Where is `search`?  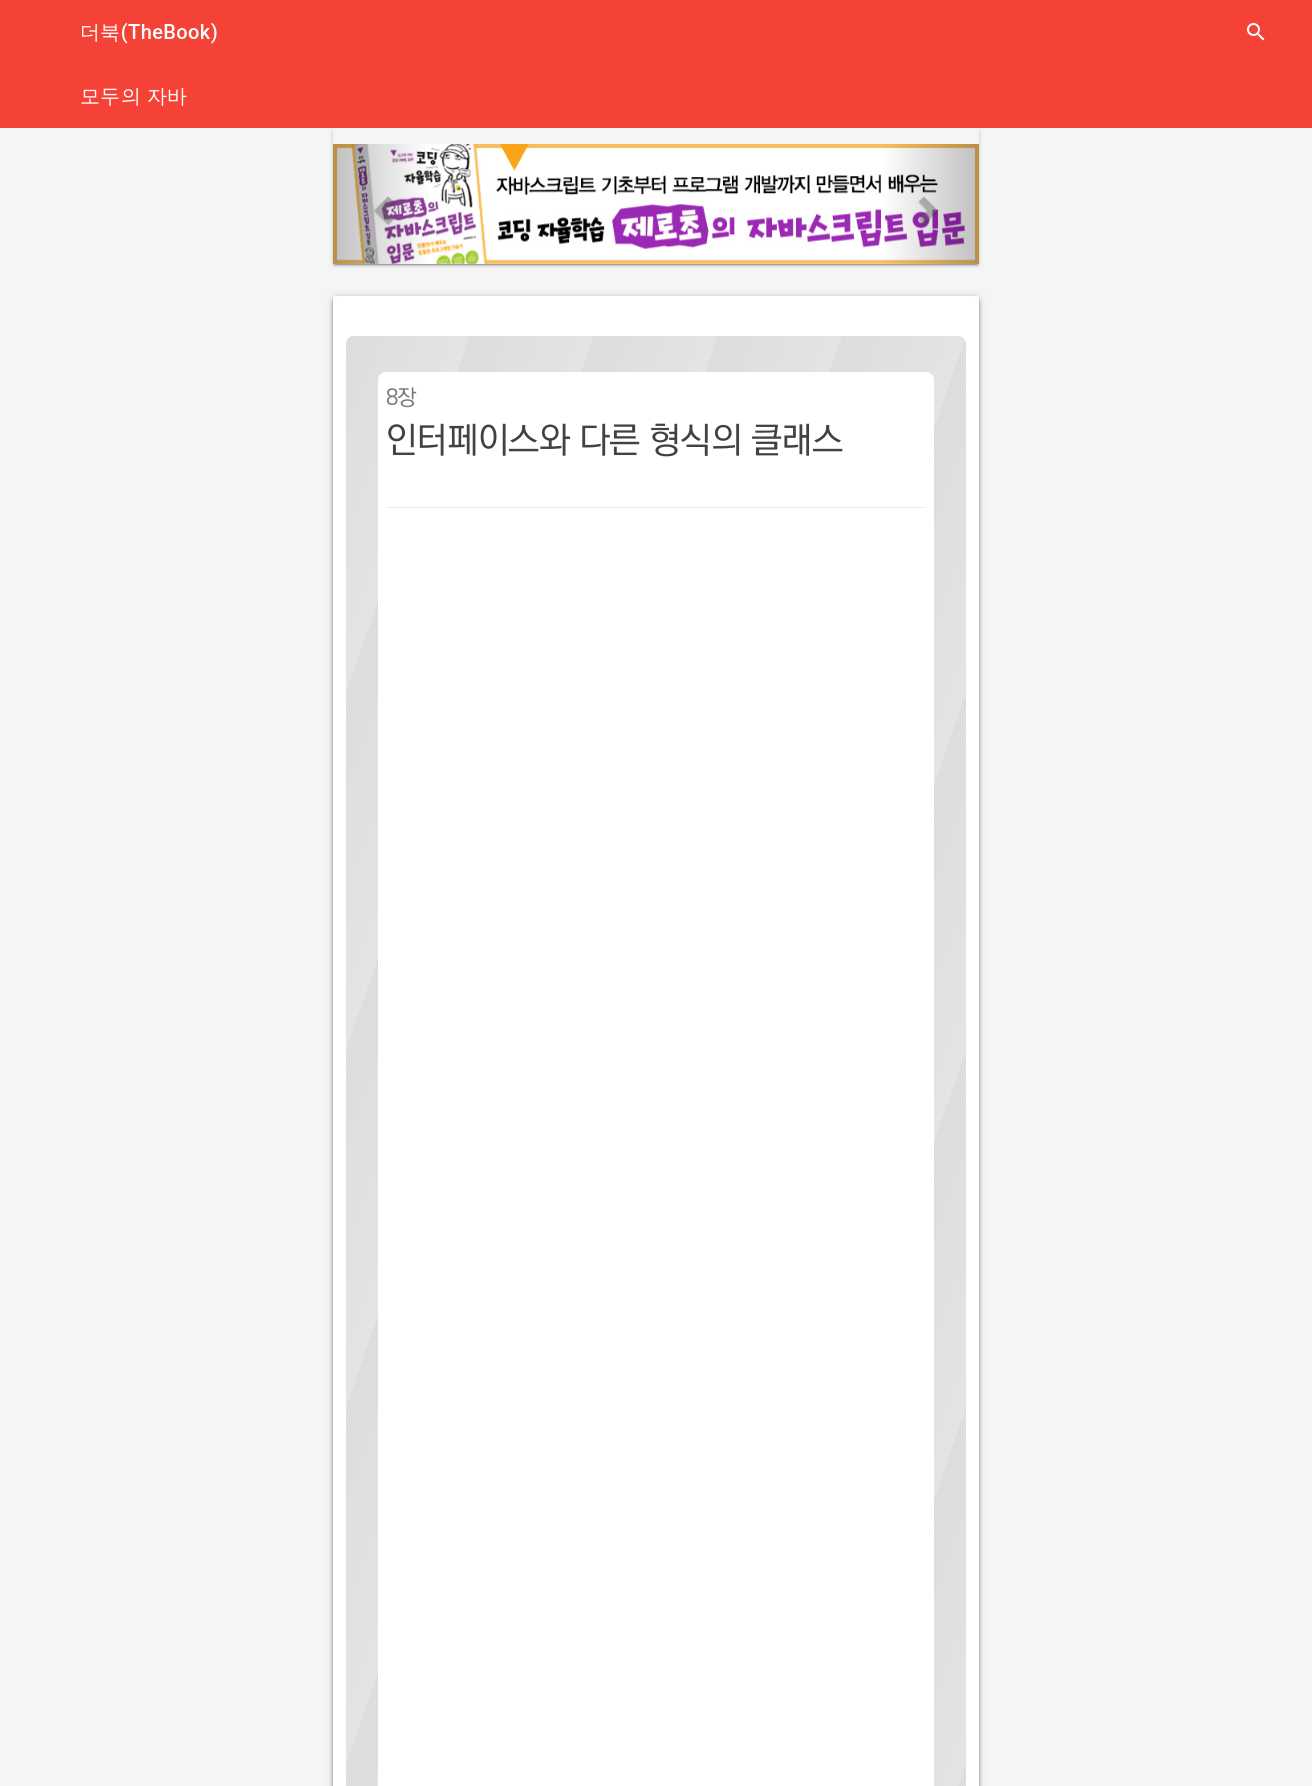 search is located at coordinates (1256, 32).